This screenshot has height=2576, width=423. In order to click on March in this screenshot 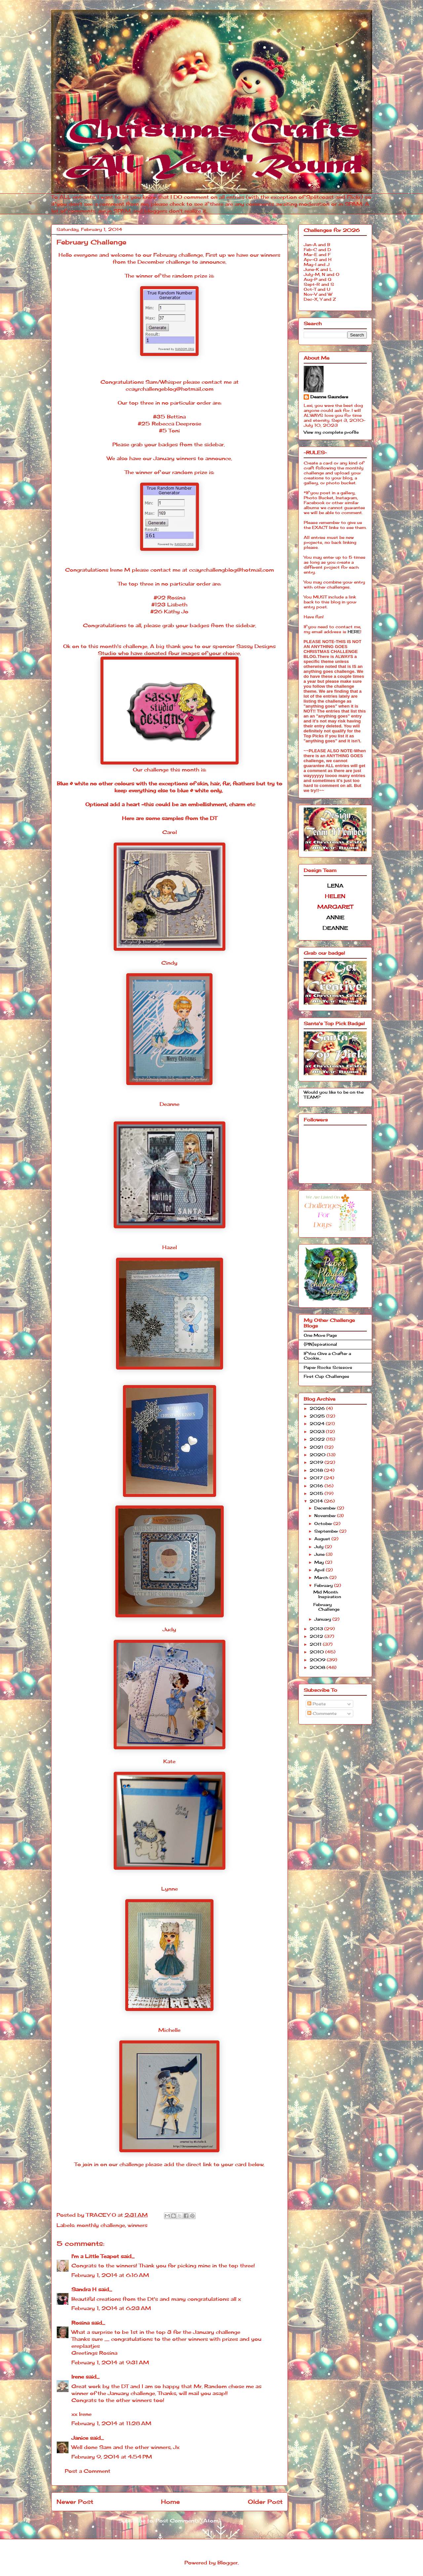, I will do `click(321, 1577)`.